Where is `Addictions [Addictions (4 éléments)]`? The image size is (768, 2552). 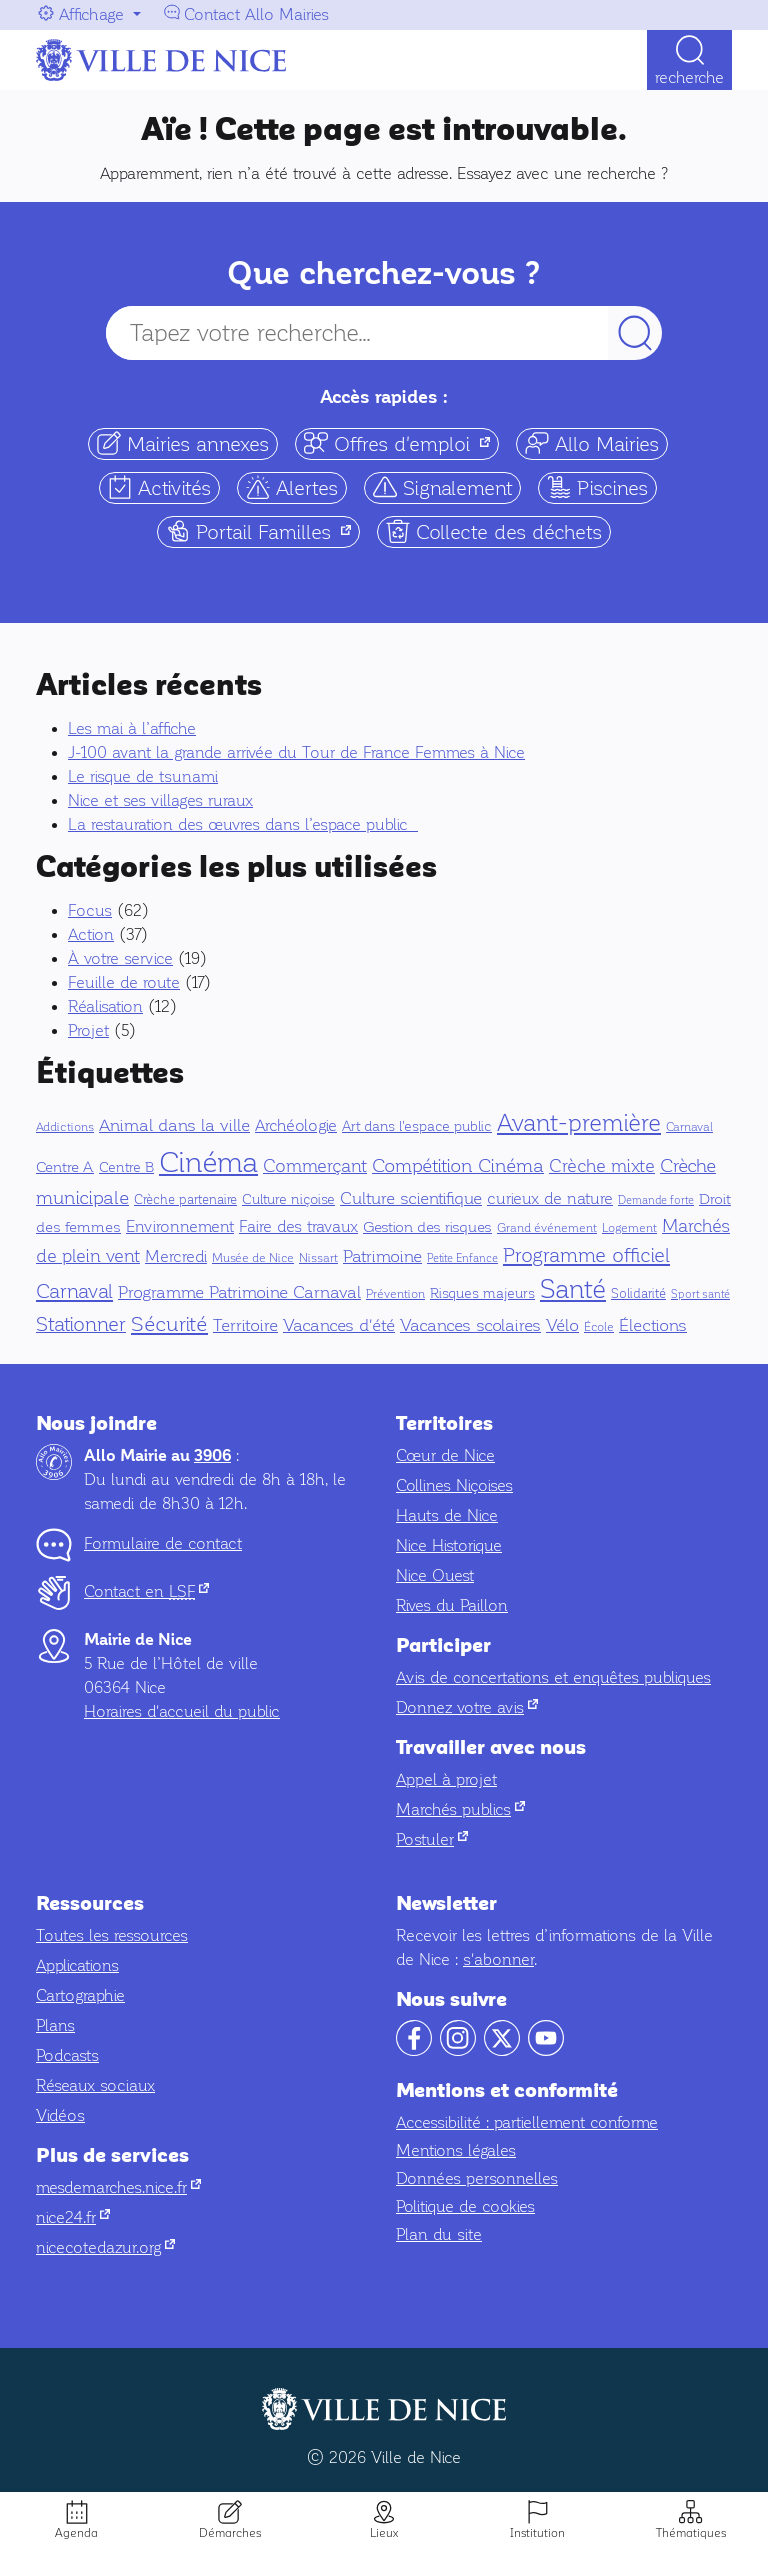 Addictions [Addictions (4 éléments)] is located at coordinates (65, 1127).